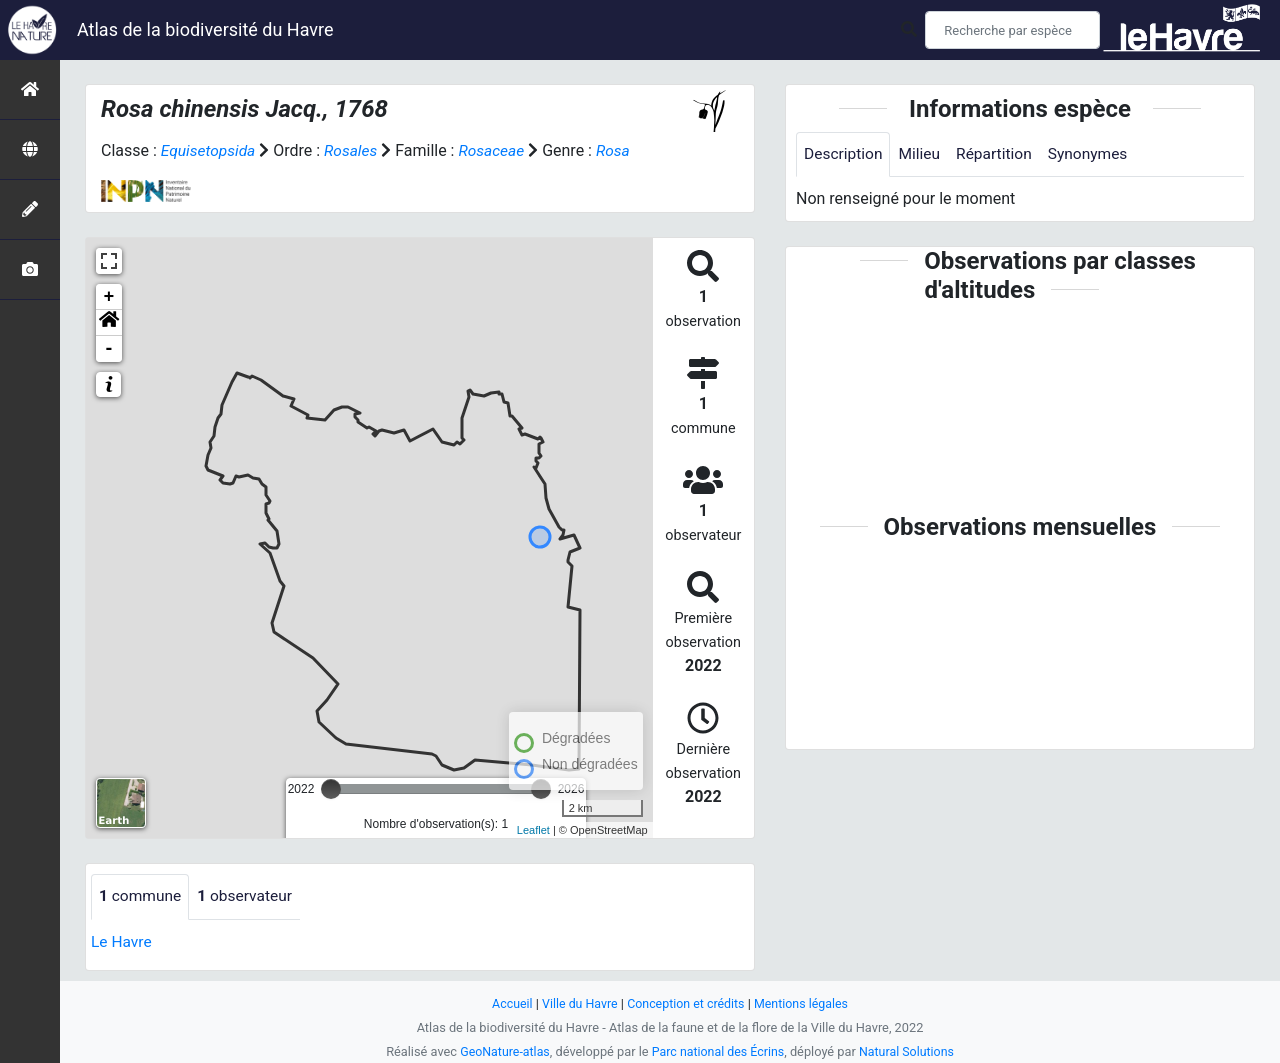 The image size is (1280, 1063). Describe the element at coordinates (141, 896) in the screenshot. I see `commune` at that location.